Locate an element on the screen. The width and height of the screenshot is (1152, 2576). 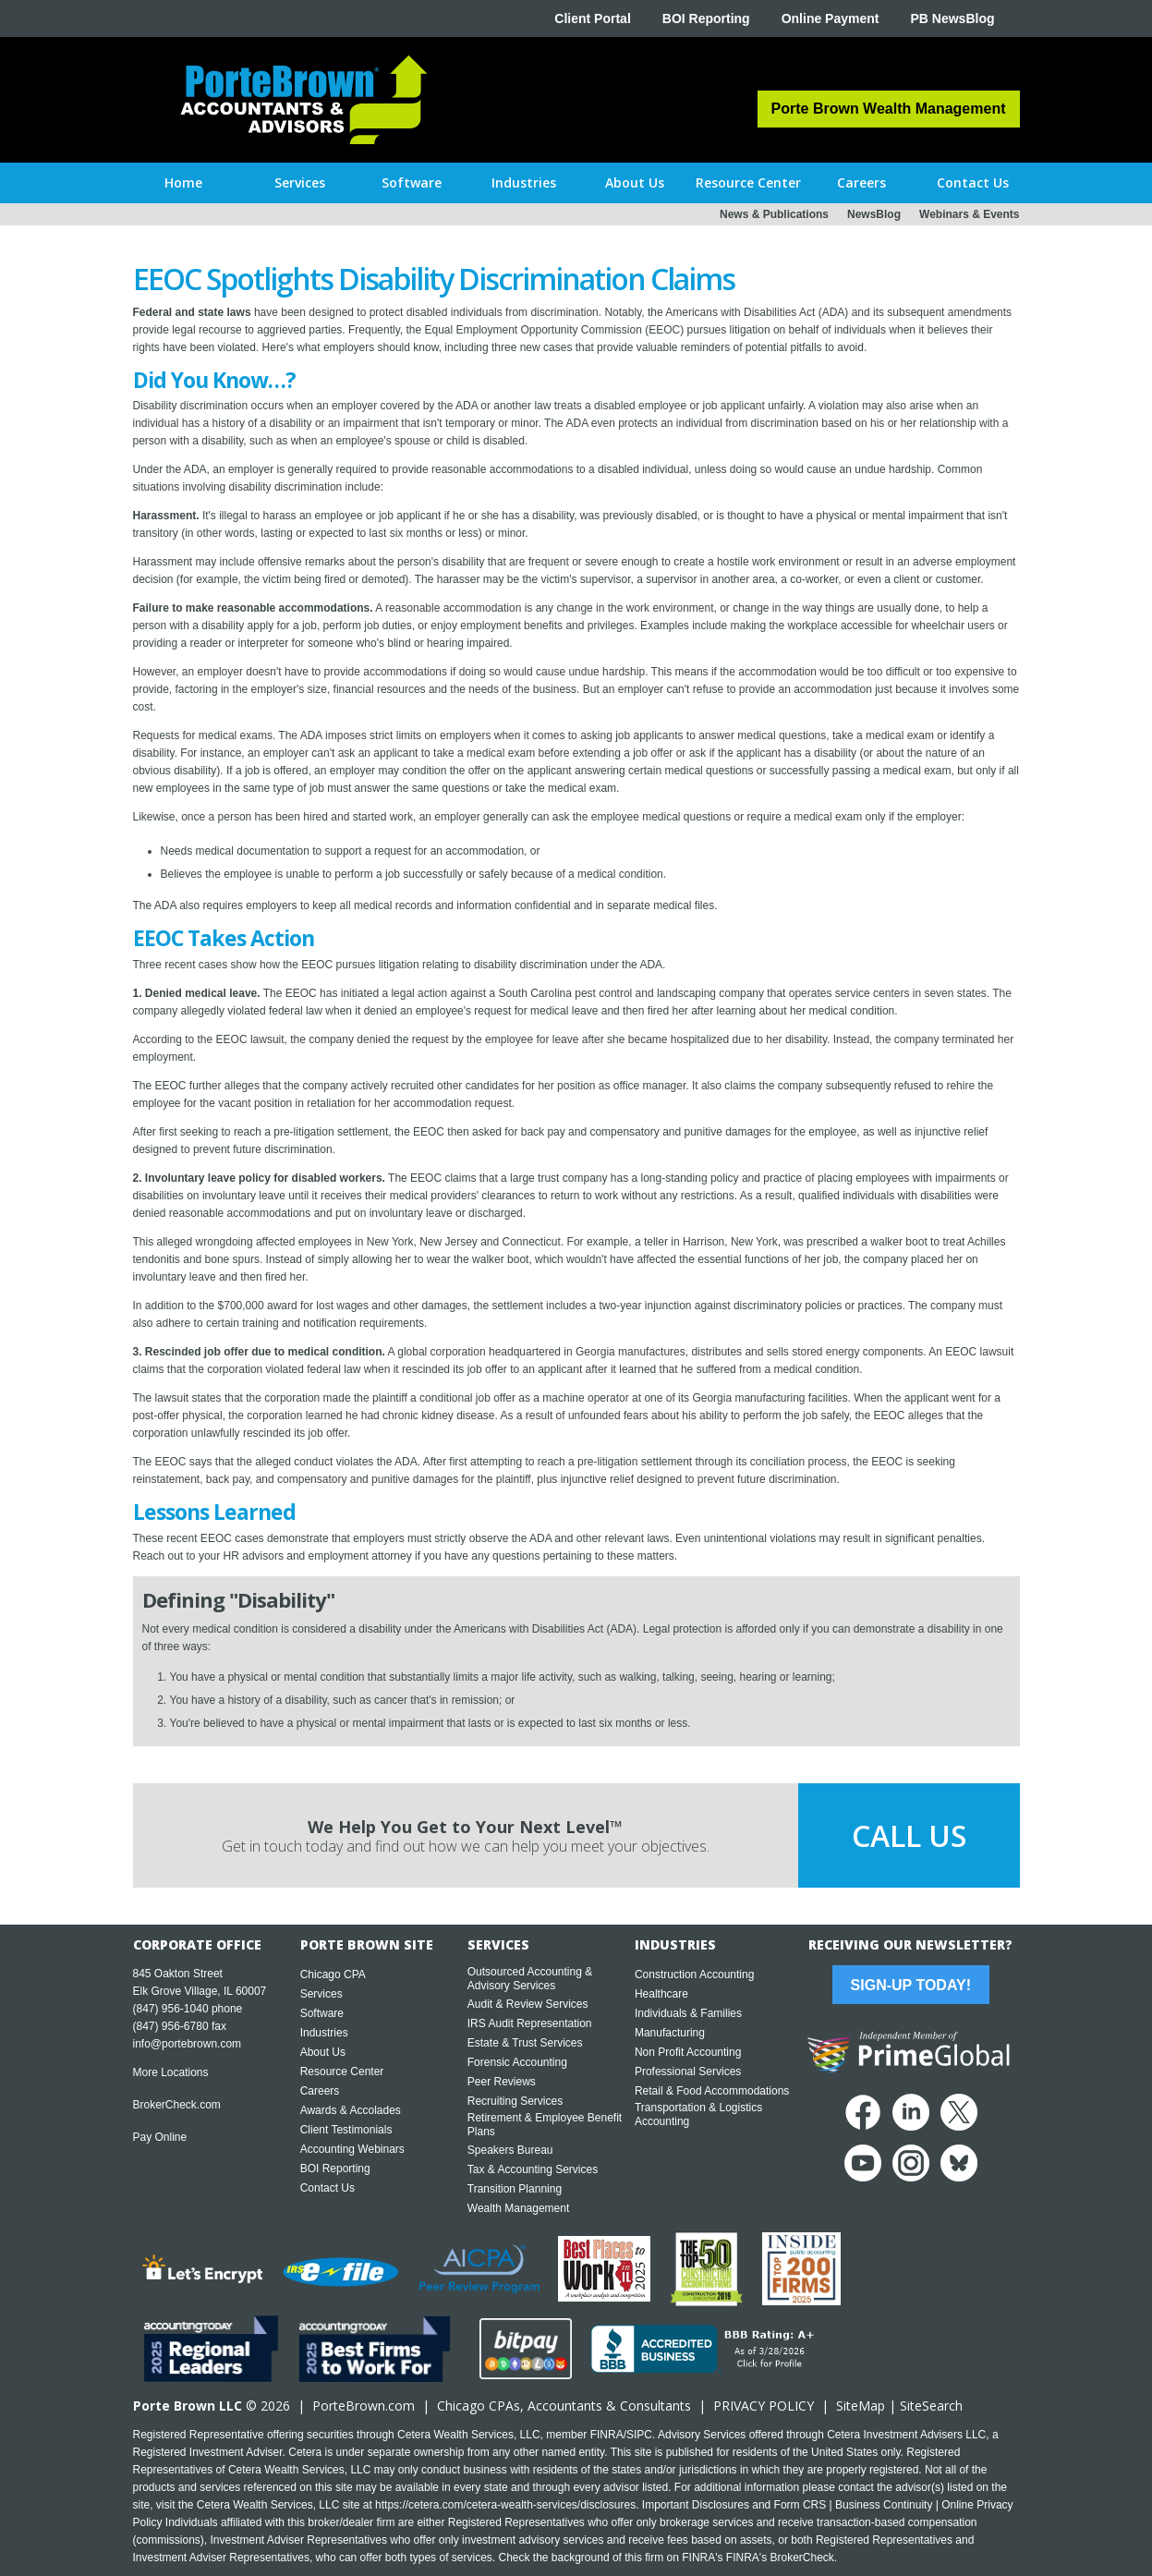
[button] is located at coordinates (300, 183).